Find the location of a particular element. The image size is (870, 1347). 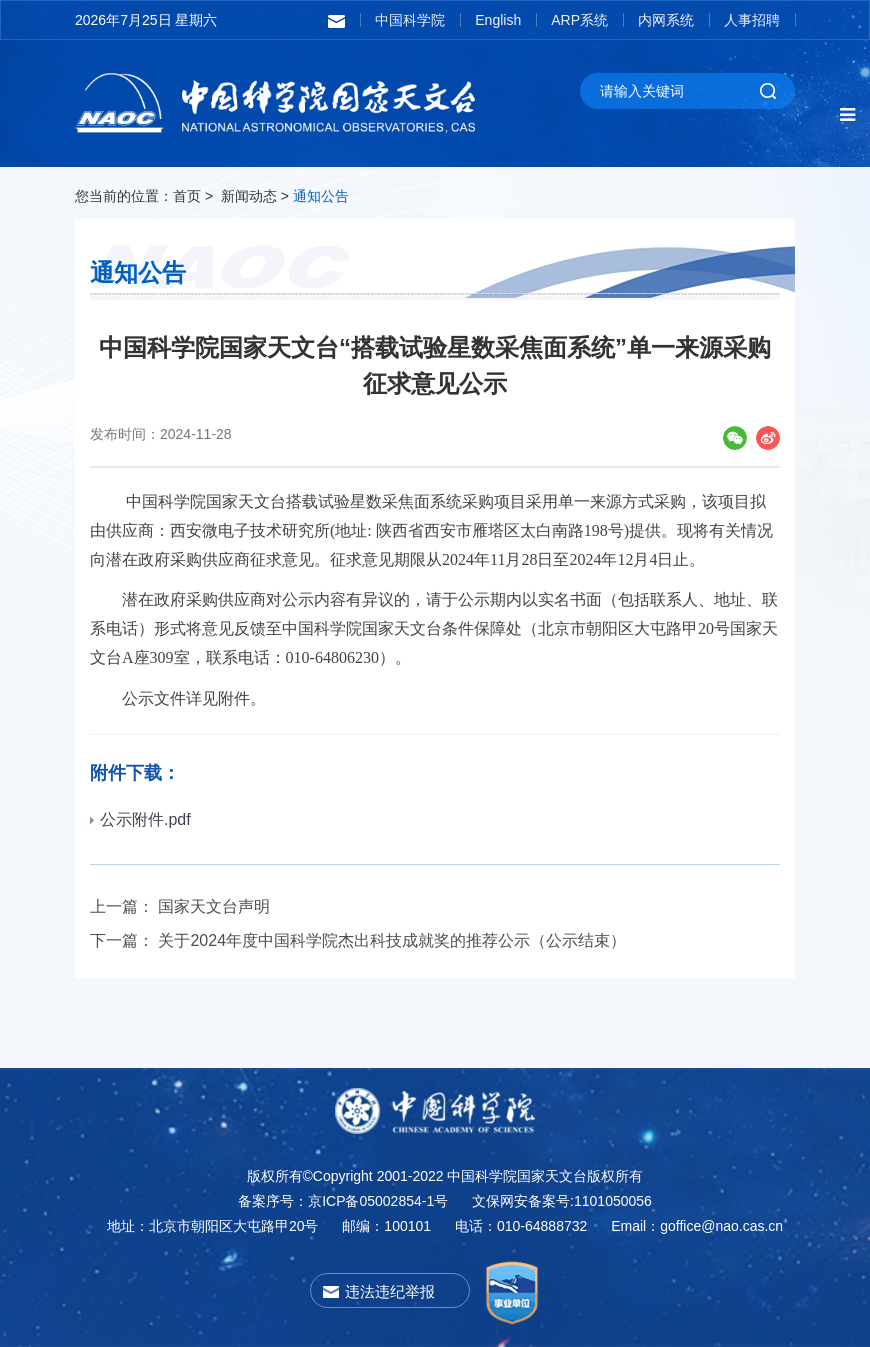

关于2024年度中国科学院杰出科技成就奖的推荐公示（公示结束） is located at coordinates (392, 940).